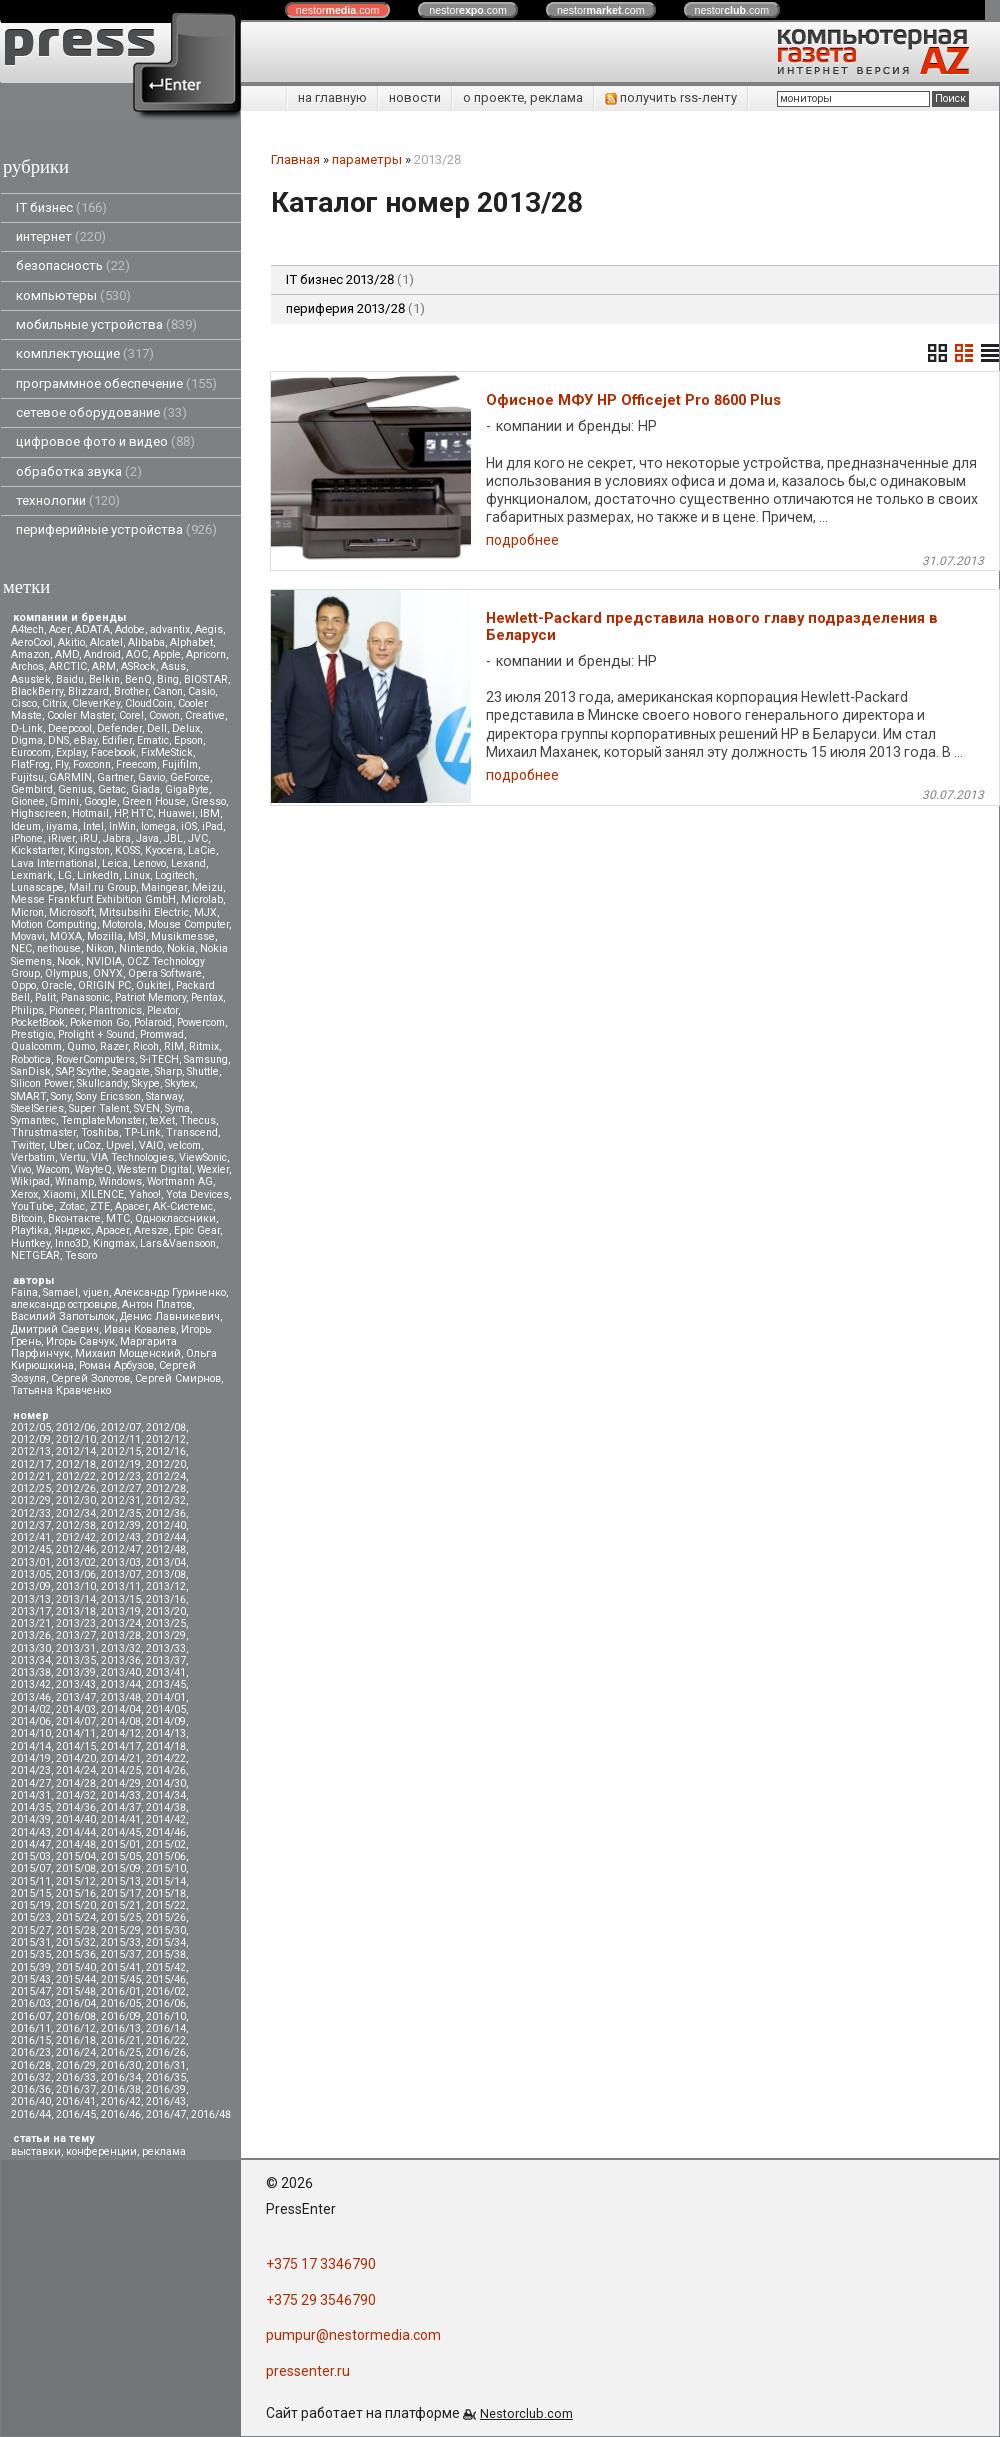 This screenshot has height=2437, width=1000. Describe the element at coordinates (23, 985) in the screenshot. I see `Oppo` at that location.